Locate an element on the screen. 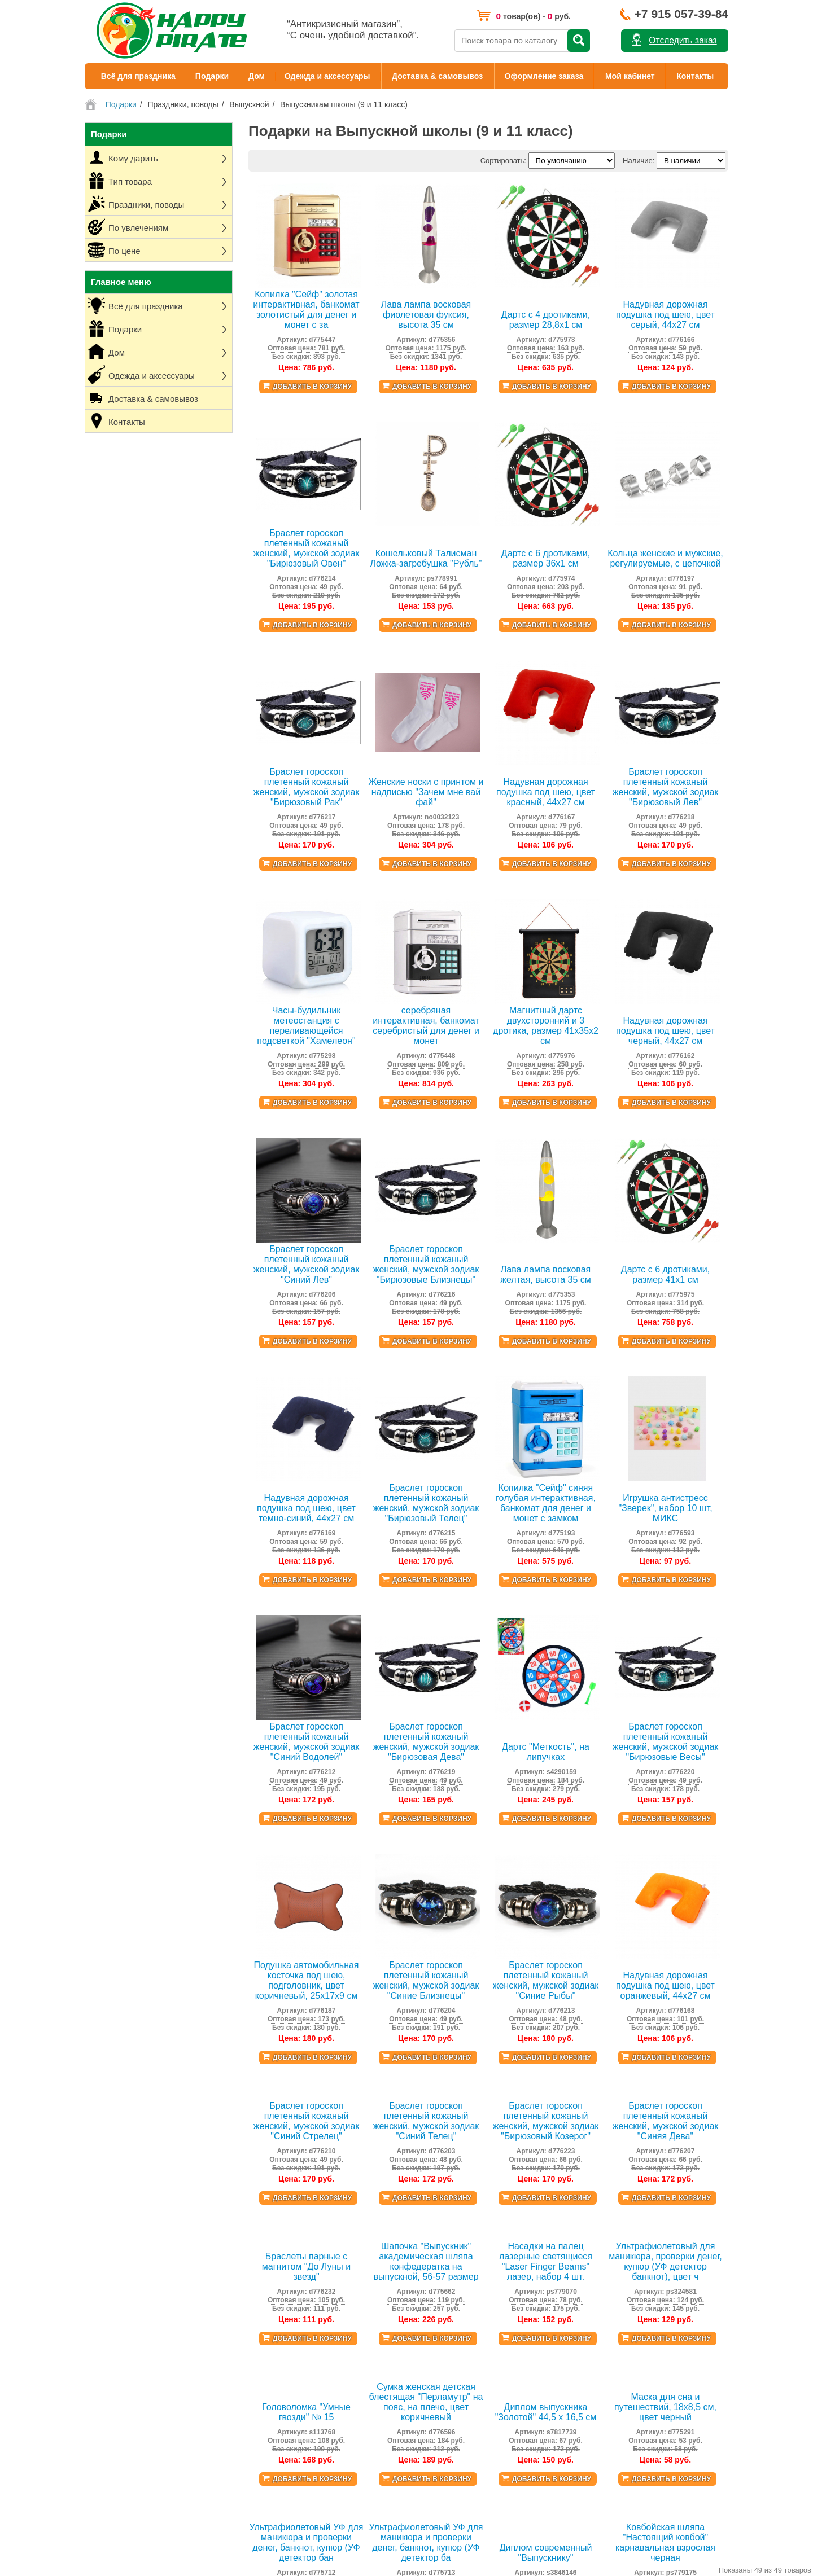 The image size is (813, 2576). Наклейки виниловые is located at coordinates (381, 2551).